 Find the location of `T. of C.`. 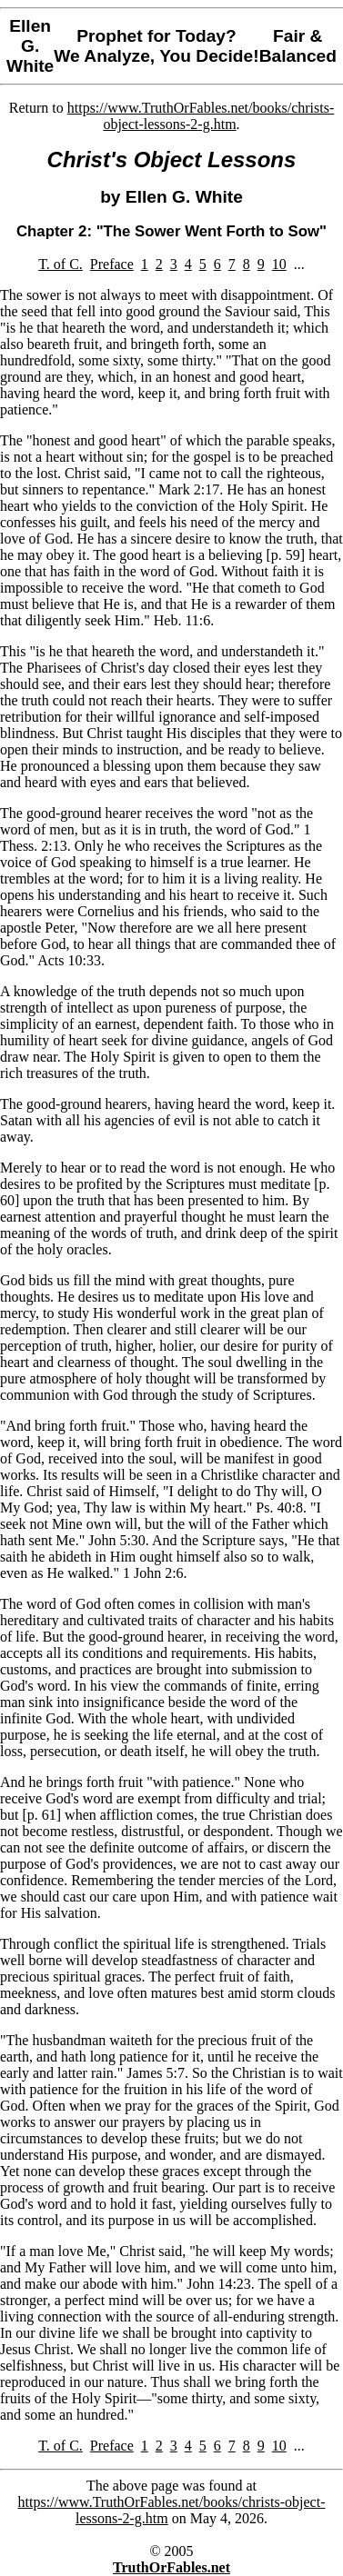

T. of C. is located at coordinates (60, 264).